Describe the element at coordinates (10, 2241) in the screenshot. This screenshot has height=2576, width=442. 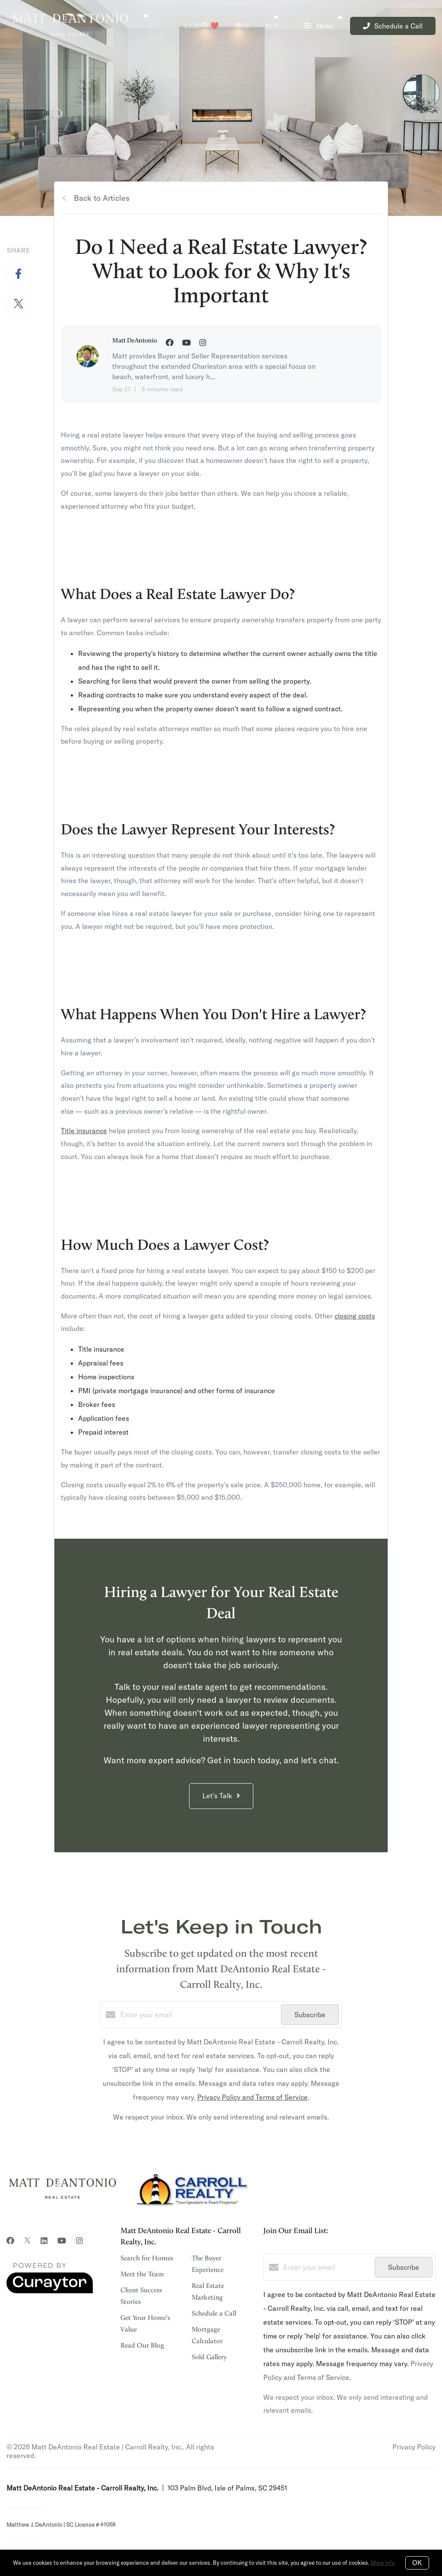
I see `[Facebook]` at that location.